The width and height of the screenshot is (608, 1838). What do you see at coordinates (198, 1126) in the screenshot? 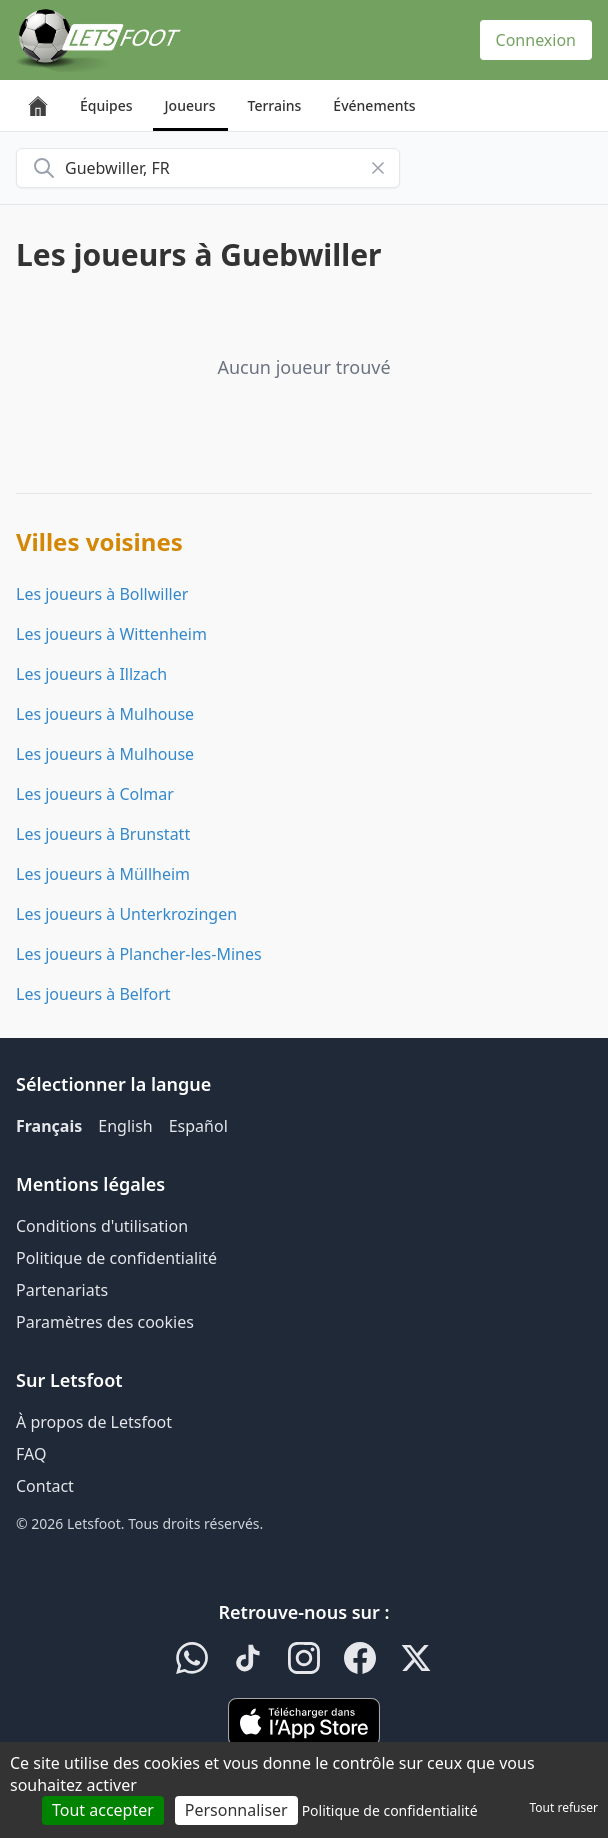
I see `Español` at bounding box center [198, 1126].